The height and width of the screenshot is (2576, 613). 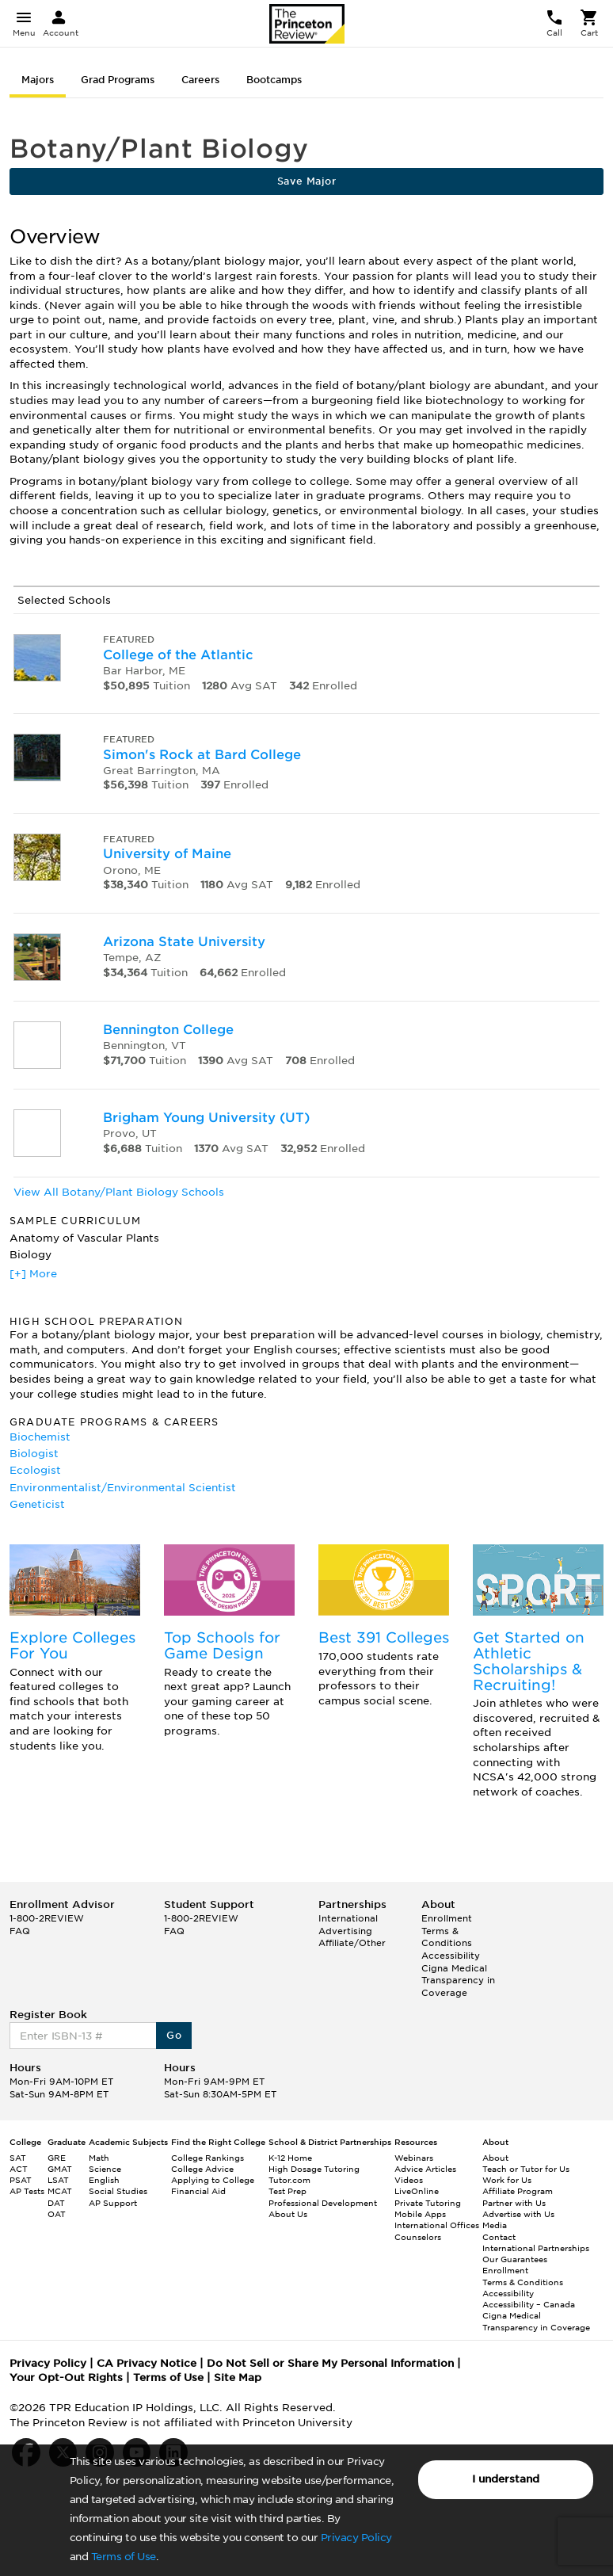 What do you see at coordinates (446, 1930) in the screenshot?
I see `Enrollment Terms & Conditions` at bounding box center [446, 1930].